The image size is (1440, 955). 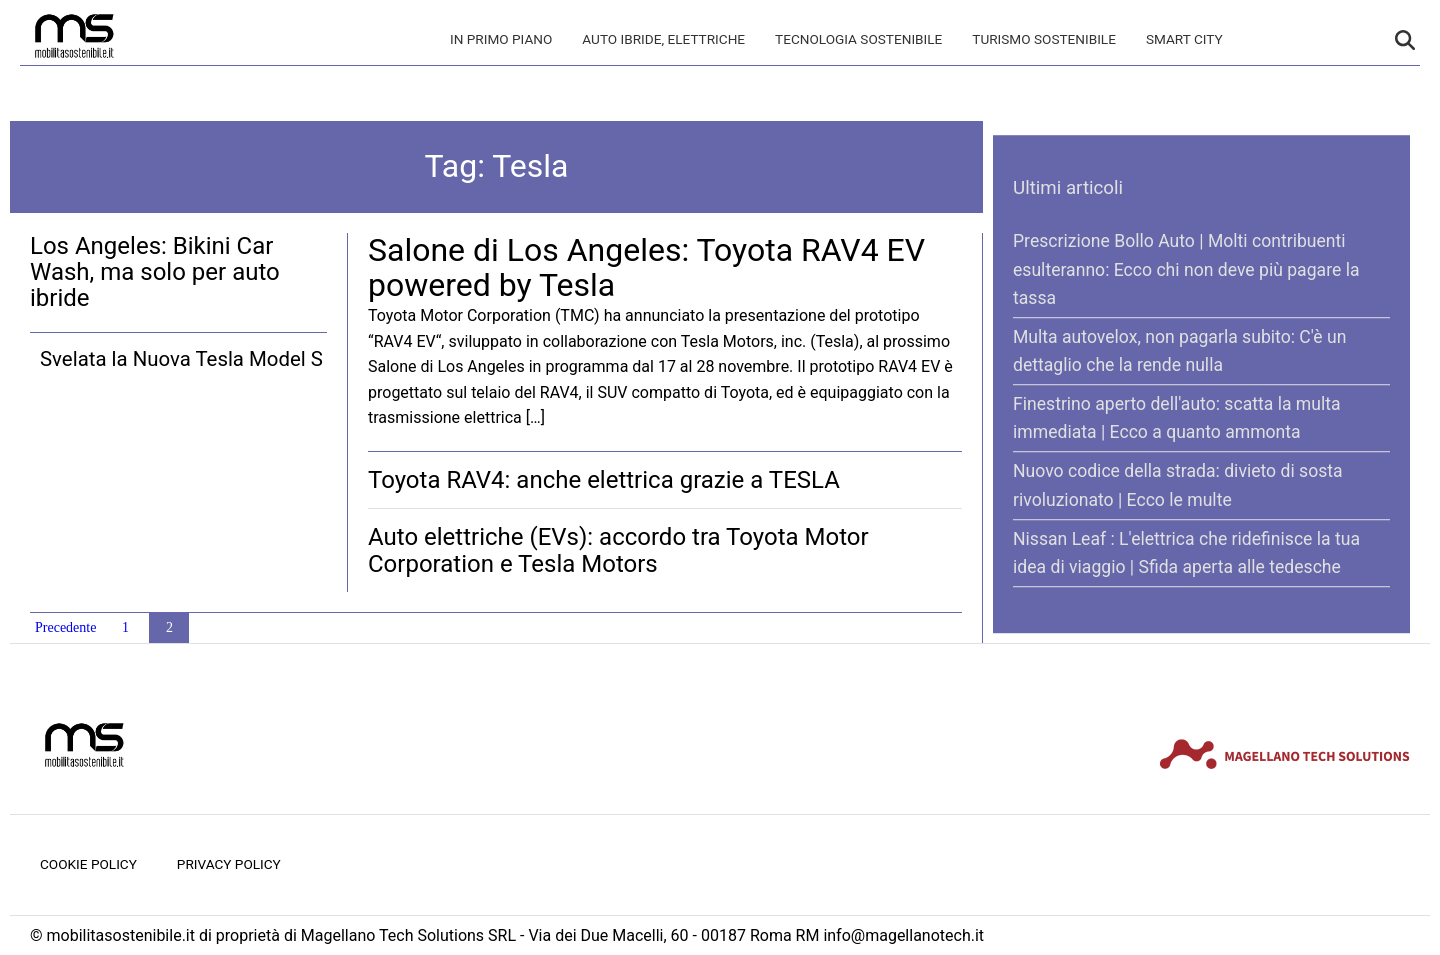 I want to click on Turismo Sostenibile, so click(x=1044, y=39).